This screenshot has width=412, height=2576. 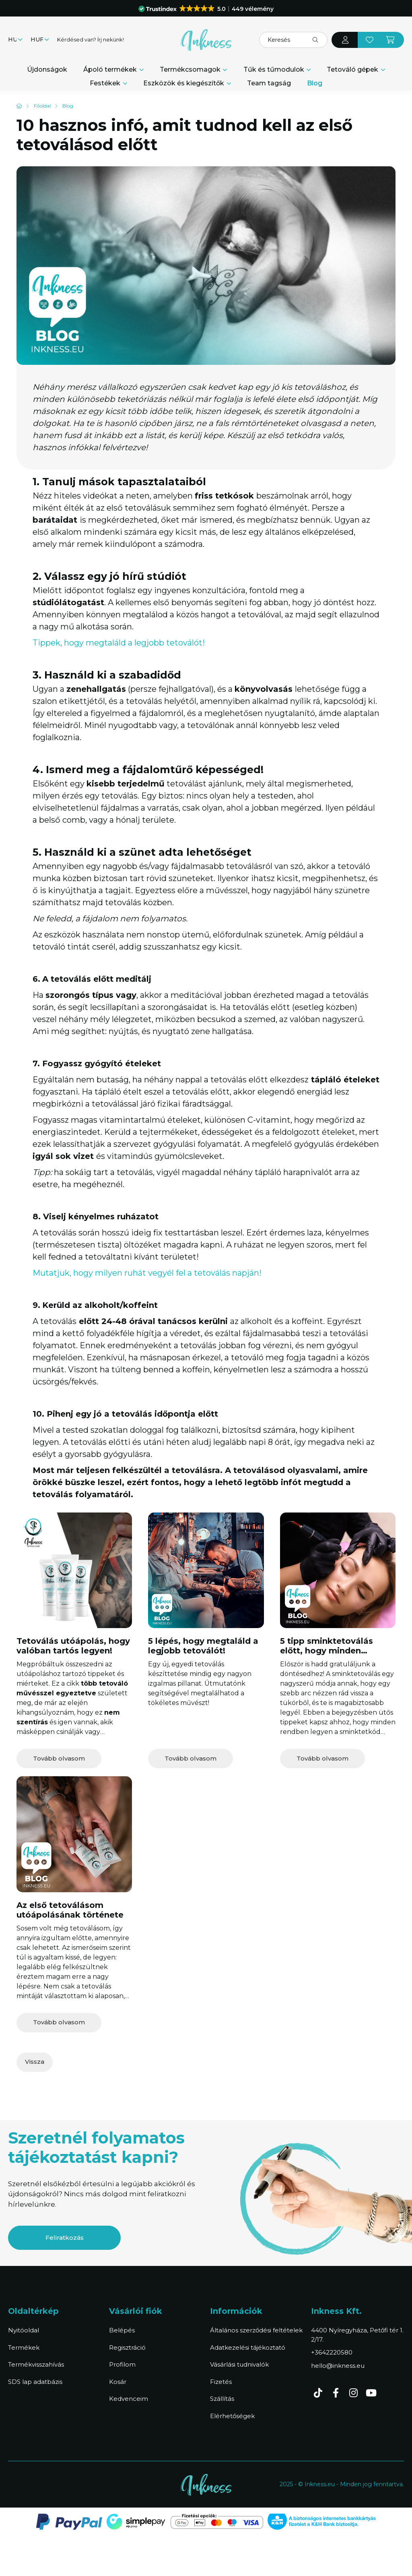 What do you see at coordinates (64, 2237) in the screenshot?
I see `Feliratkozás` at bounding box center [64, 2237].